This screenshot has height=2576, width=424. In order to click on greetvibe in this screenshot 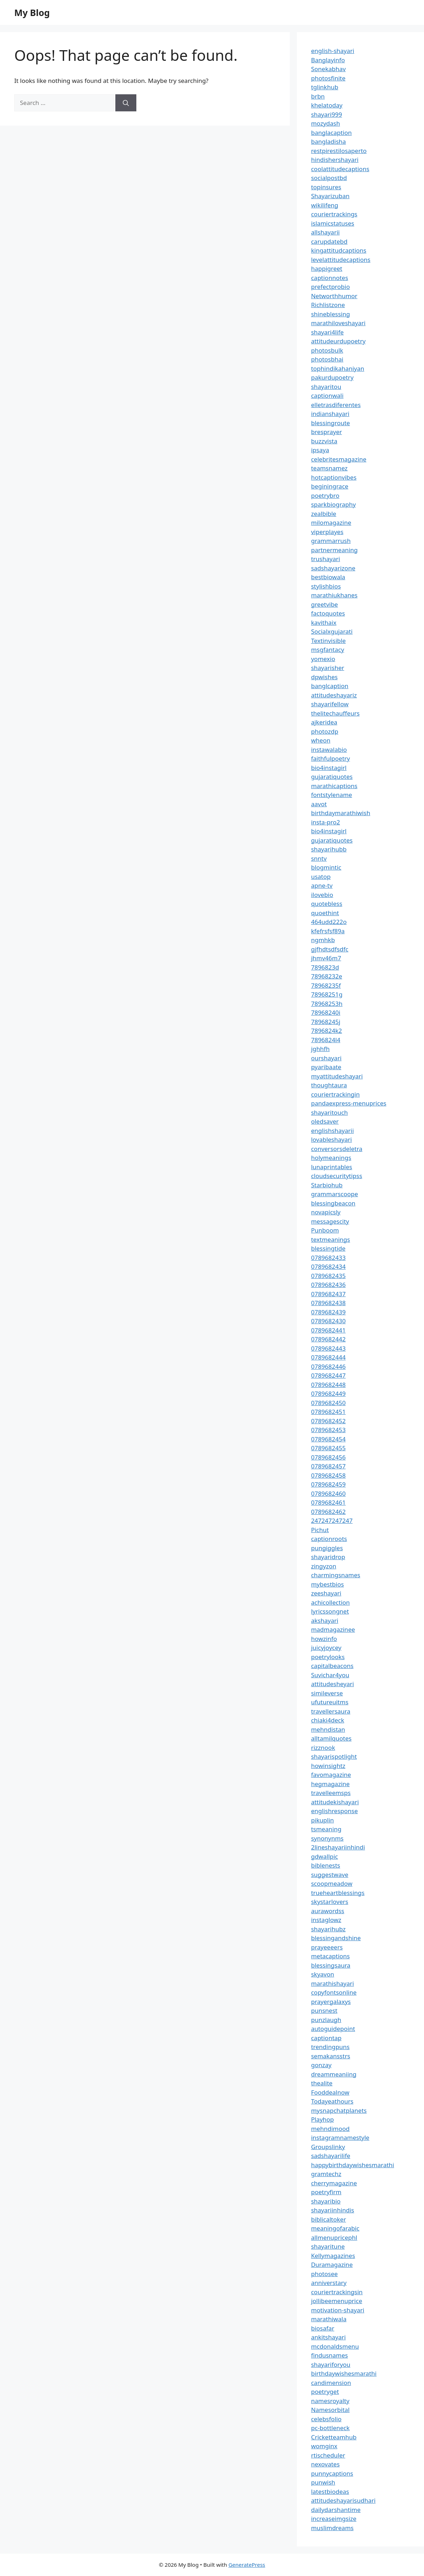, I will do `click(324, 604)`.